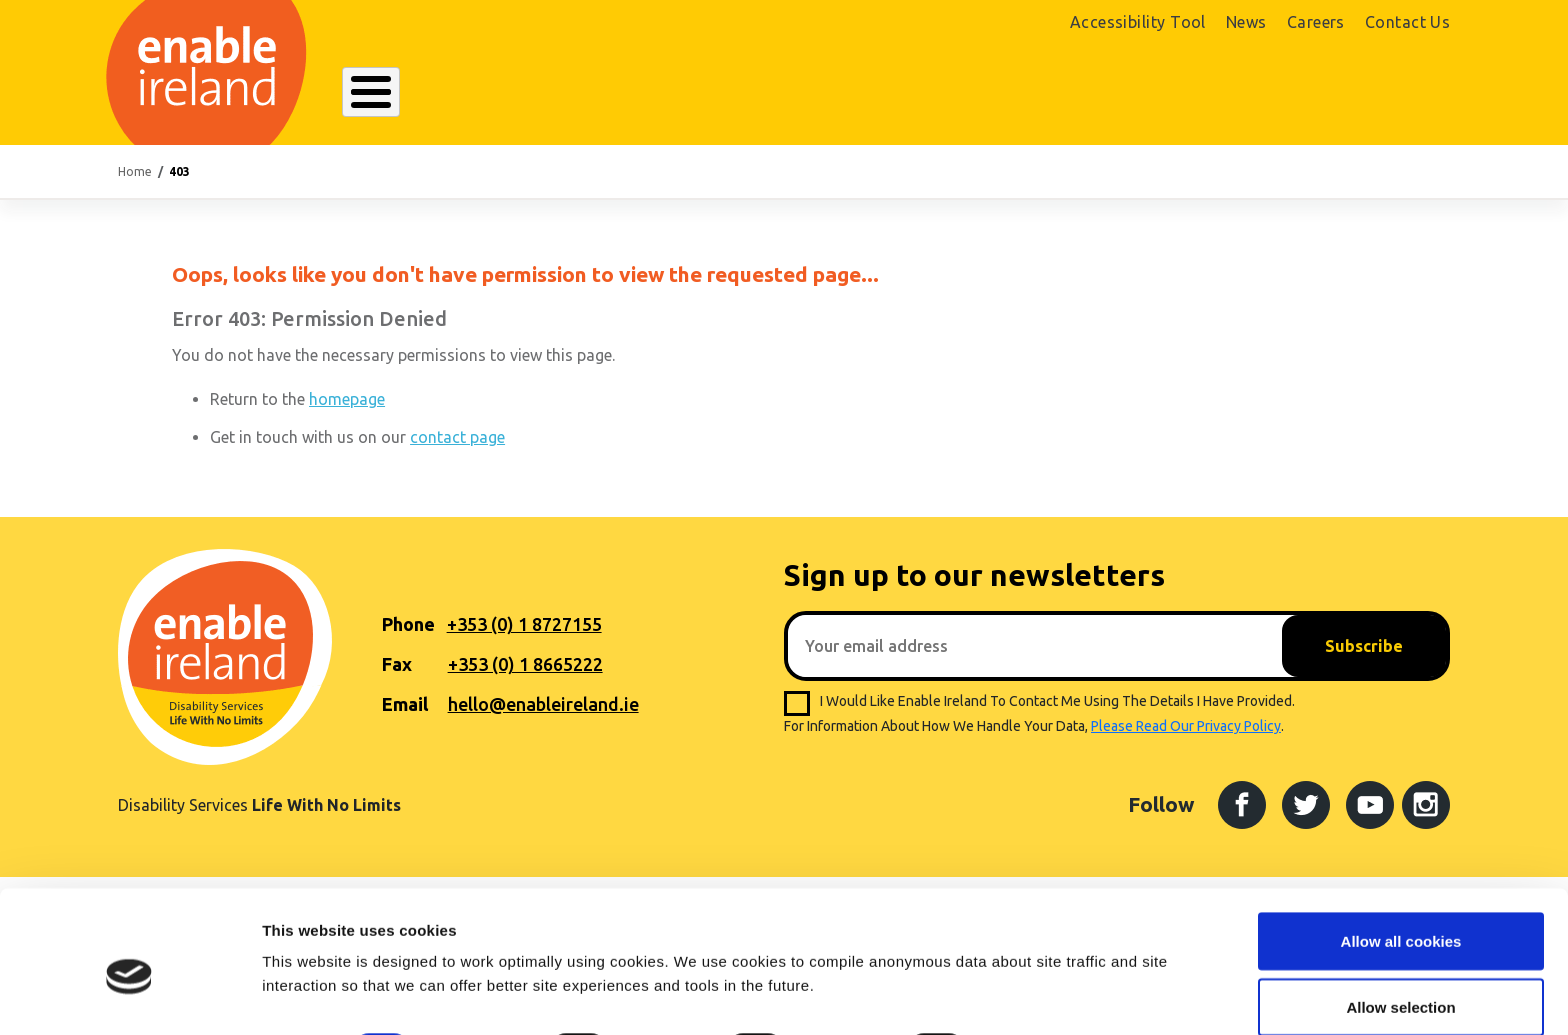  What do you see at coordinates (135, 171) in the screenshot?
I see `Home` at bounding box center [135, 171].